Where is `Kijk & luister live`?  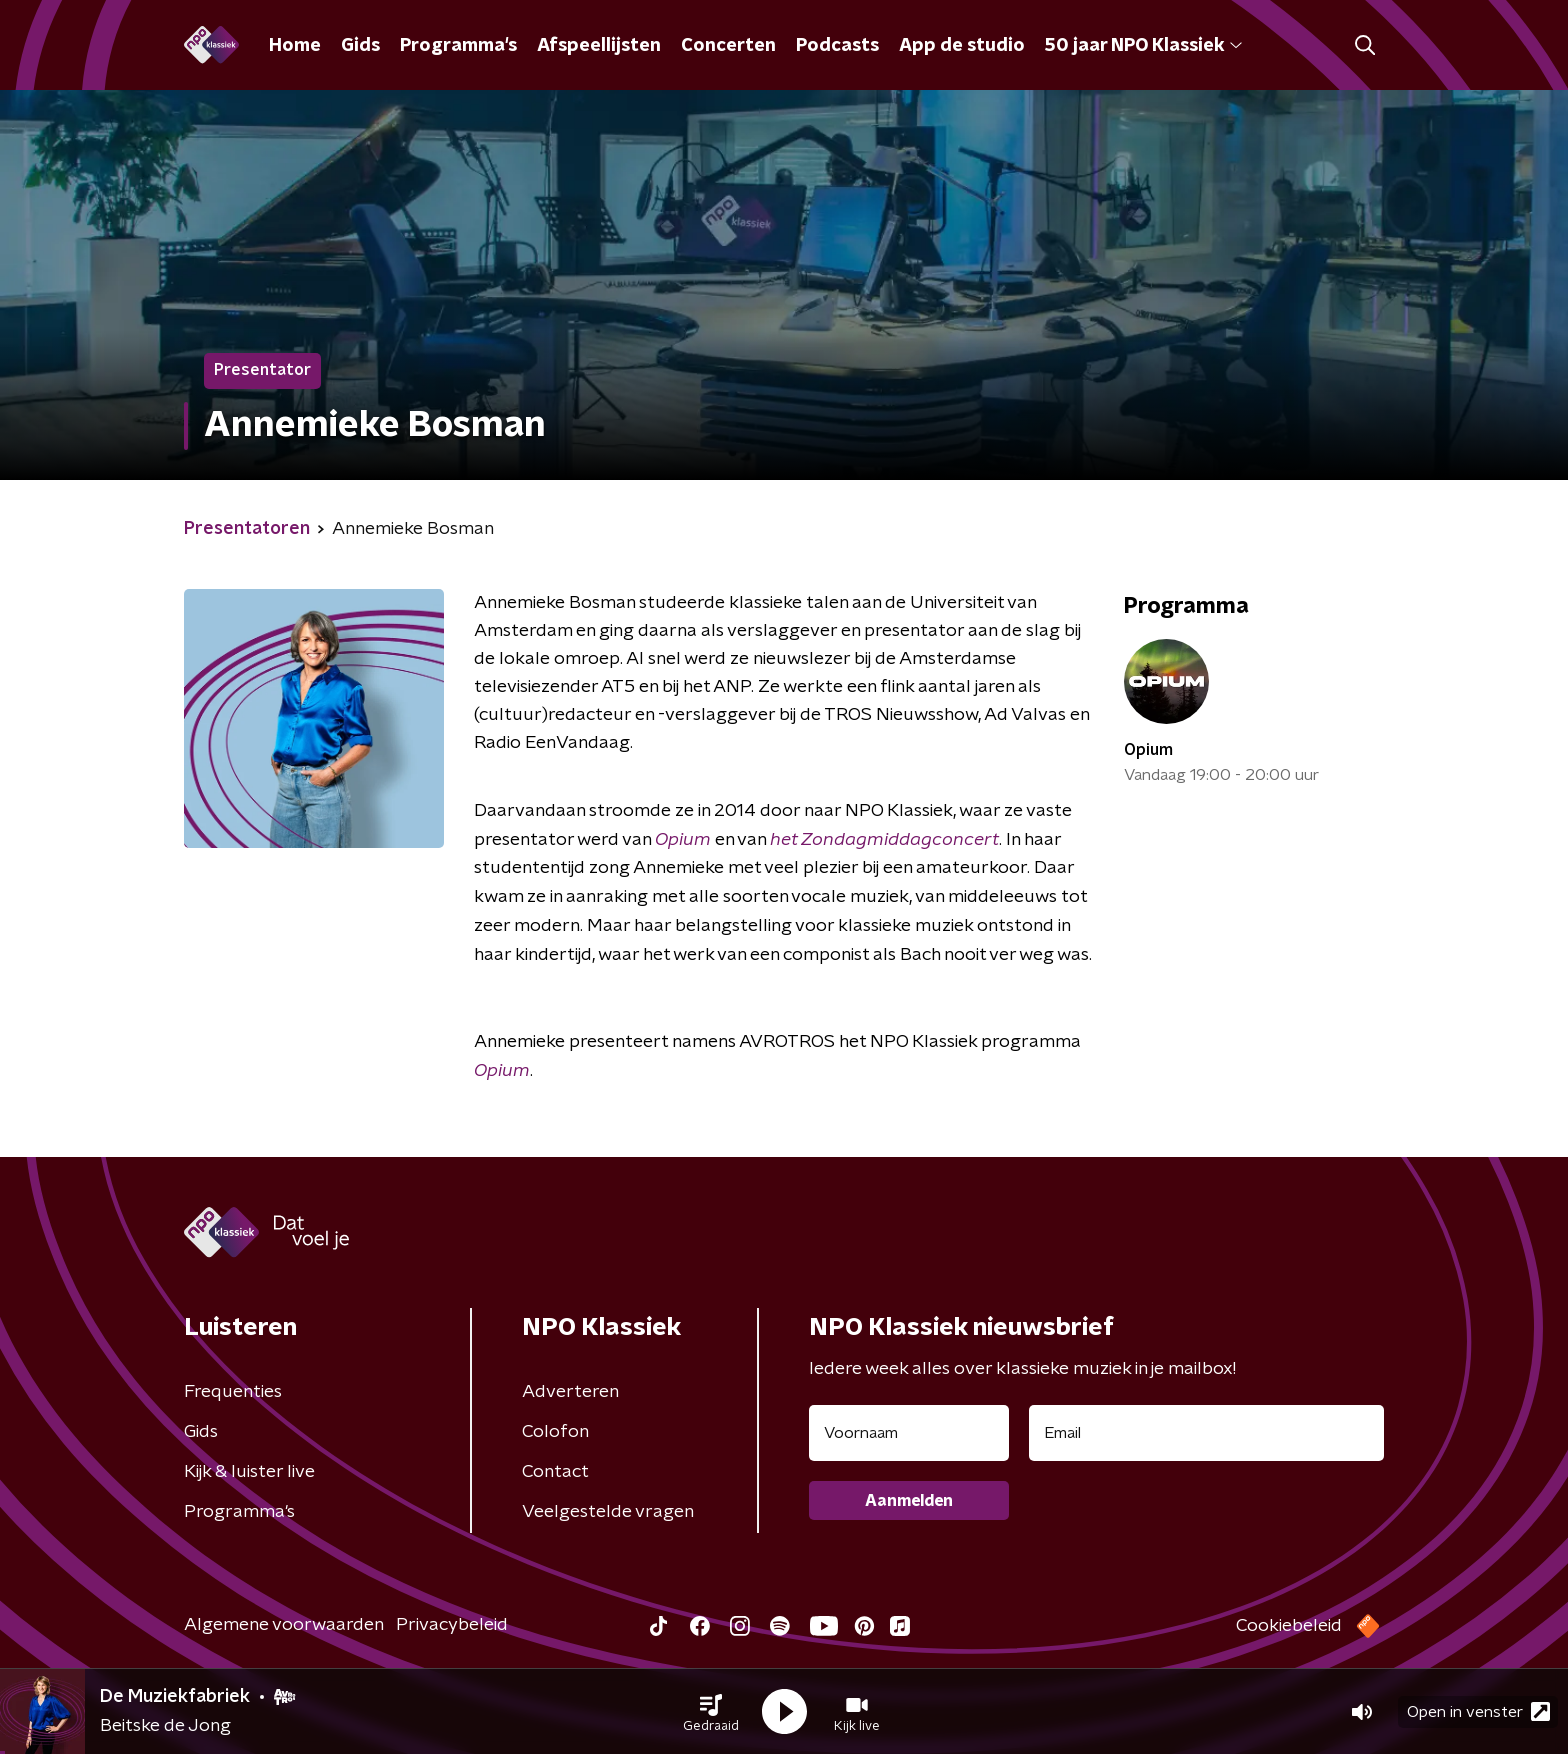
Kijk & luister live is located at coordinates (249, 1472).